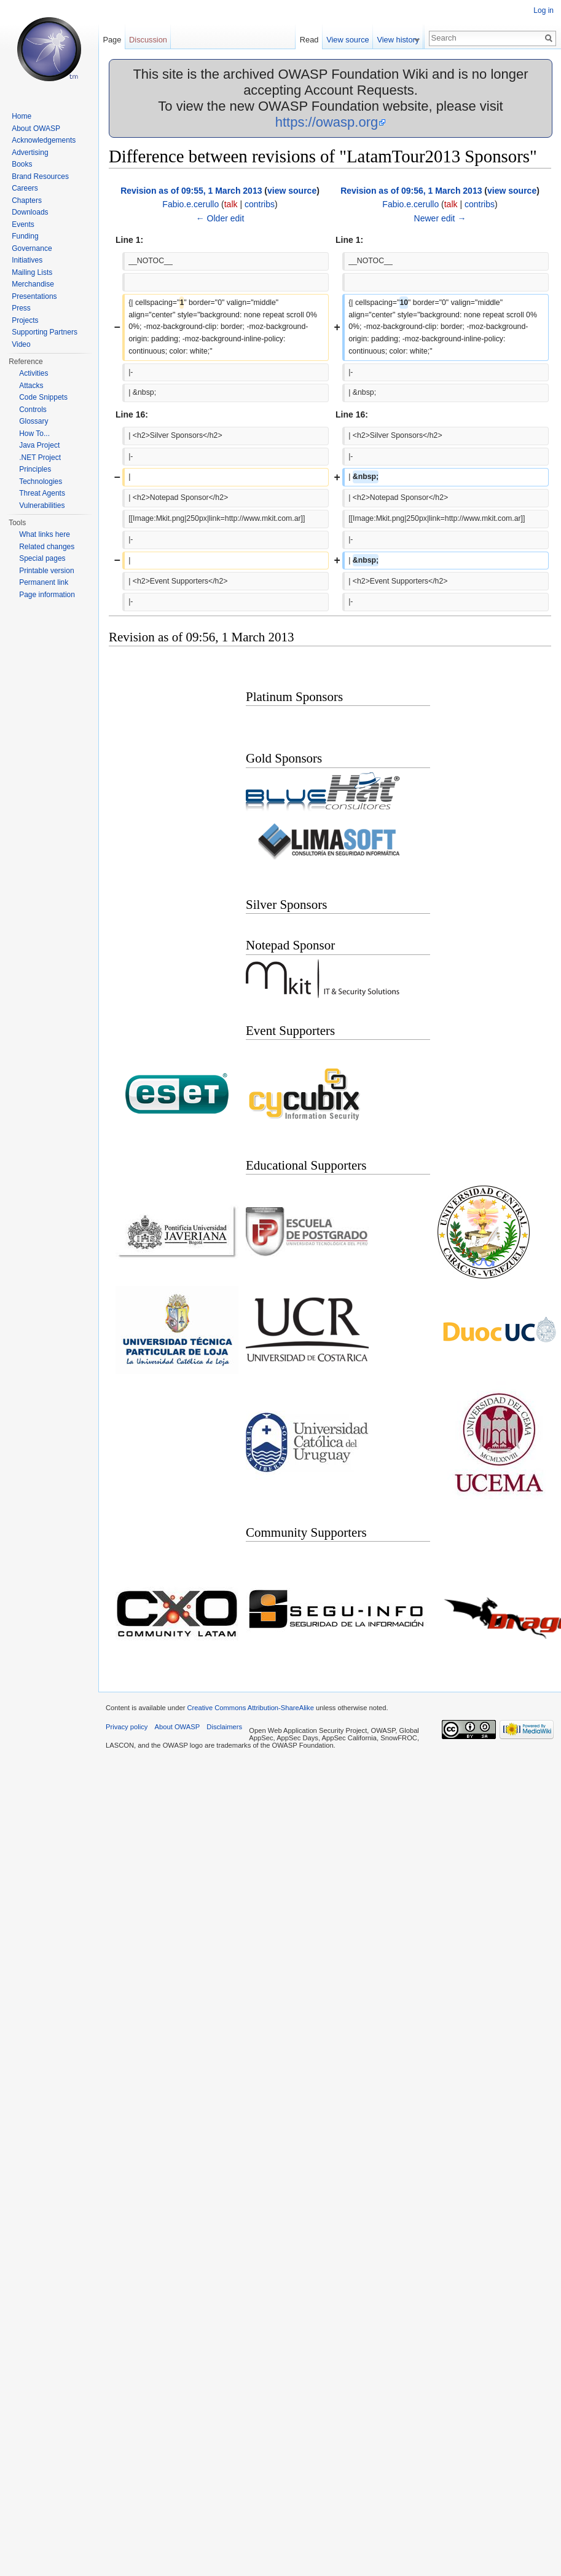 This screenshot has width=561, height=2576. Describe the element at coordinates (22, 164) in the screenshot. I see `Books` at that location.